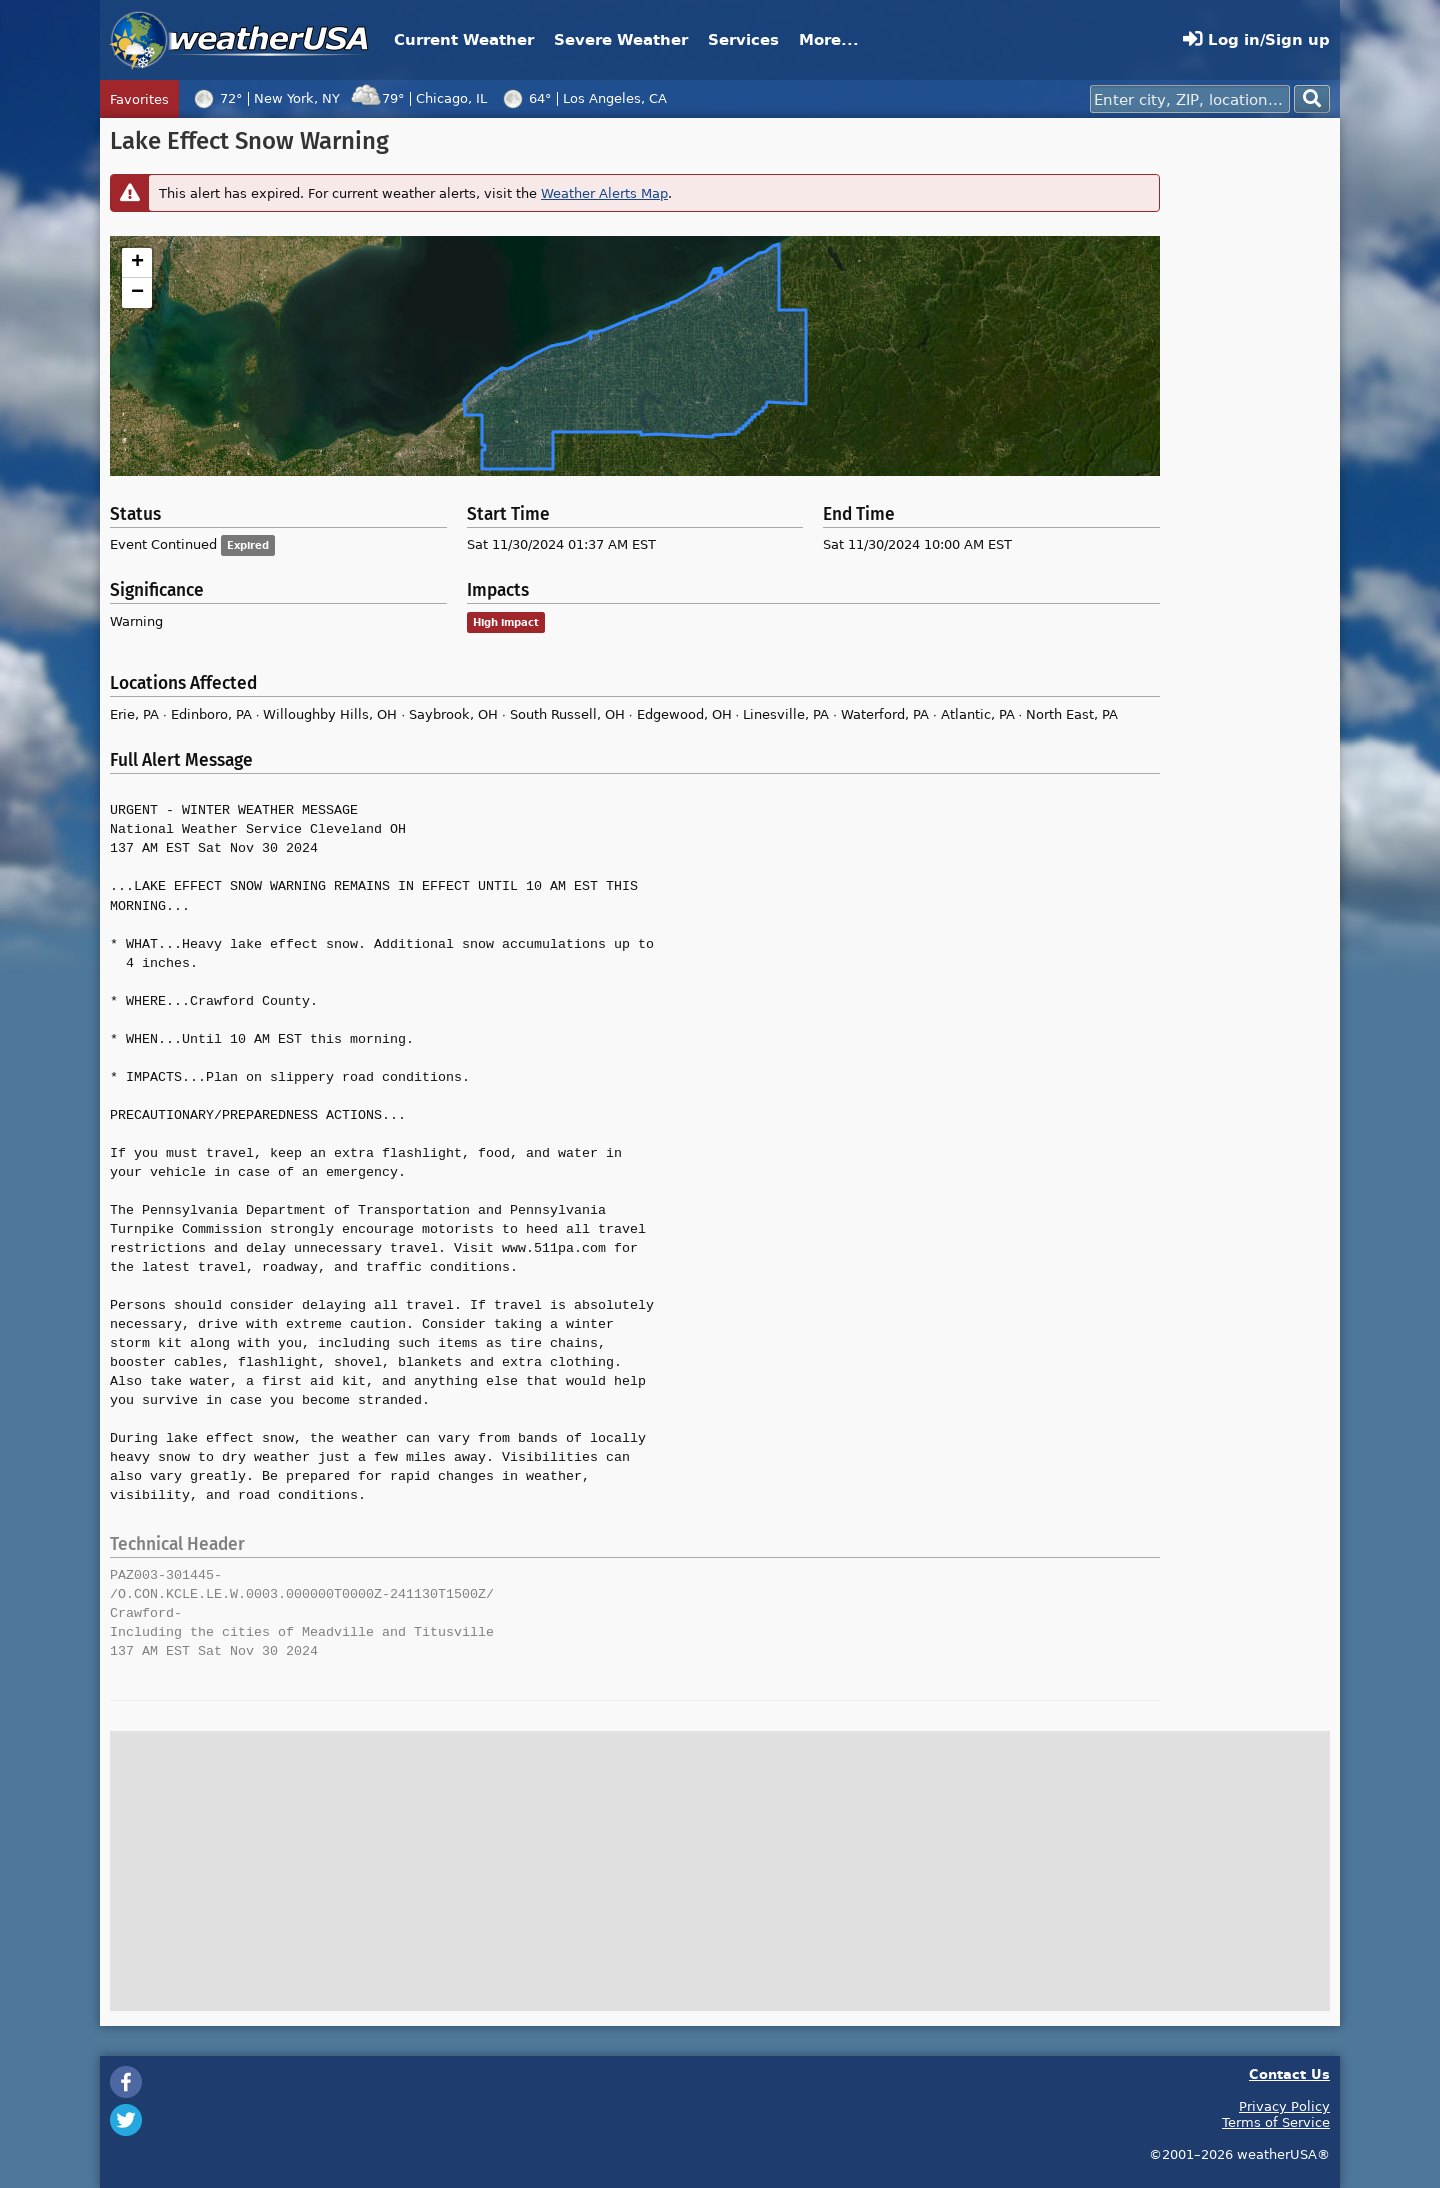 The image size is (1440, 2188). What do you see at coordinates (582, 98) in the screenshot?
I see `64°Los Angeles, CA` at bounding box center [582, 98].